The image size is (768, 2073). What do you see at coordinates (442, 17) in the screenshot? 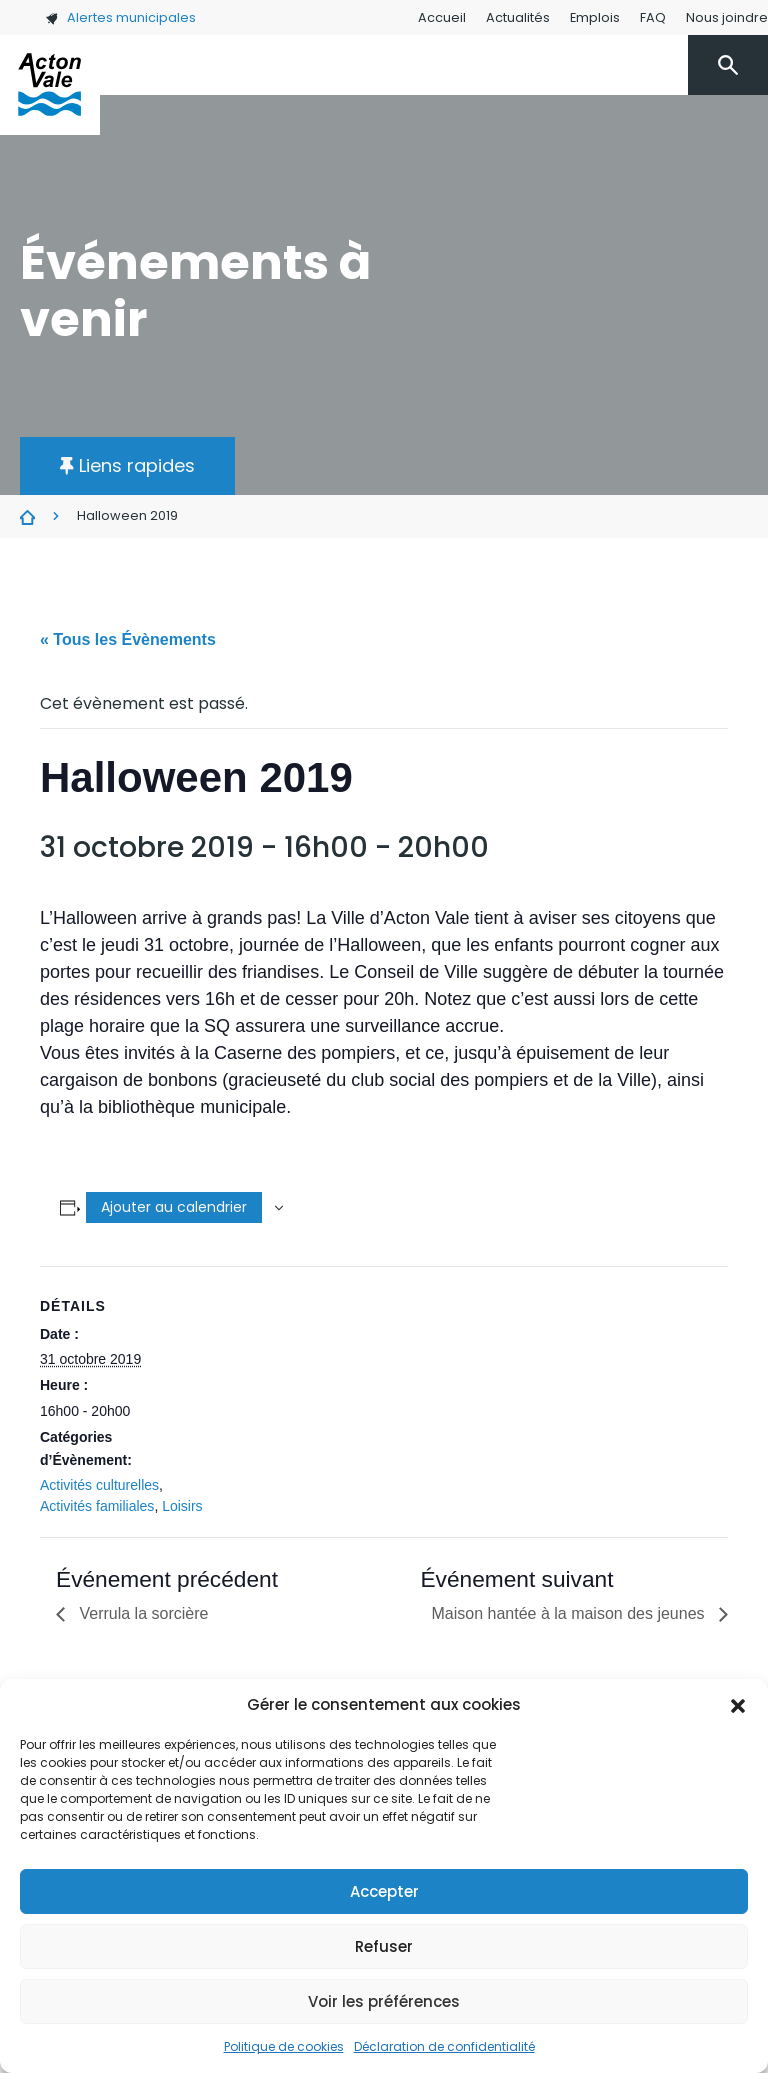
I see `Accueil` at bounding box center [442, 17].